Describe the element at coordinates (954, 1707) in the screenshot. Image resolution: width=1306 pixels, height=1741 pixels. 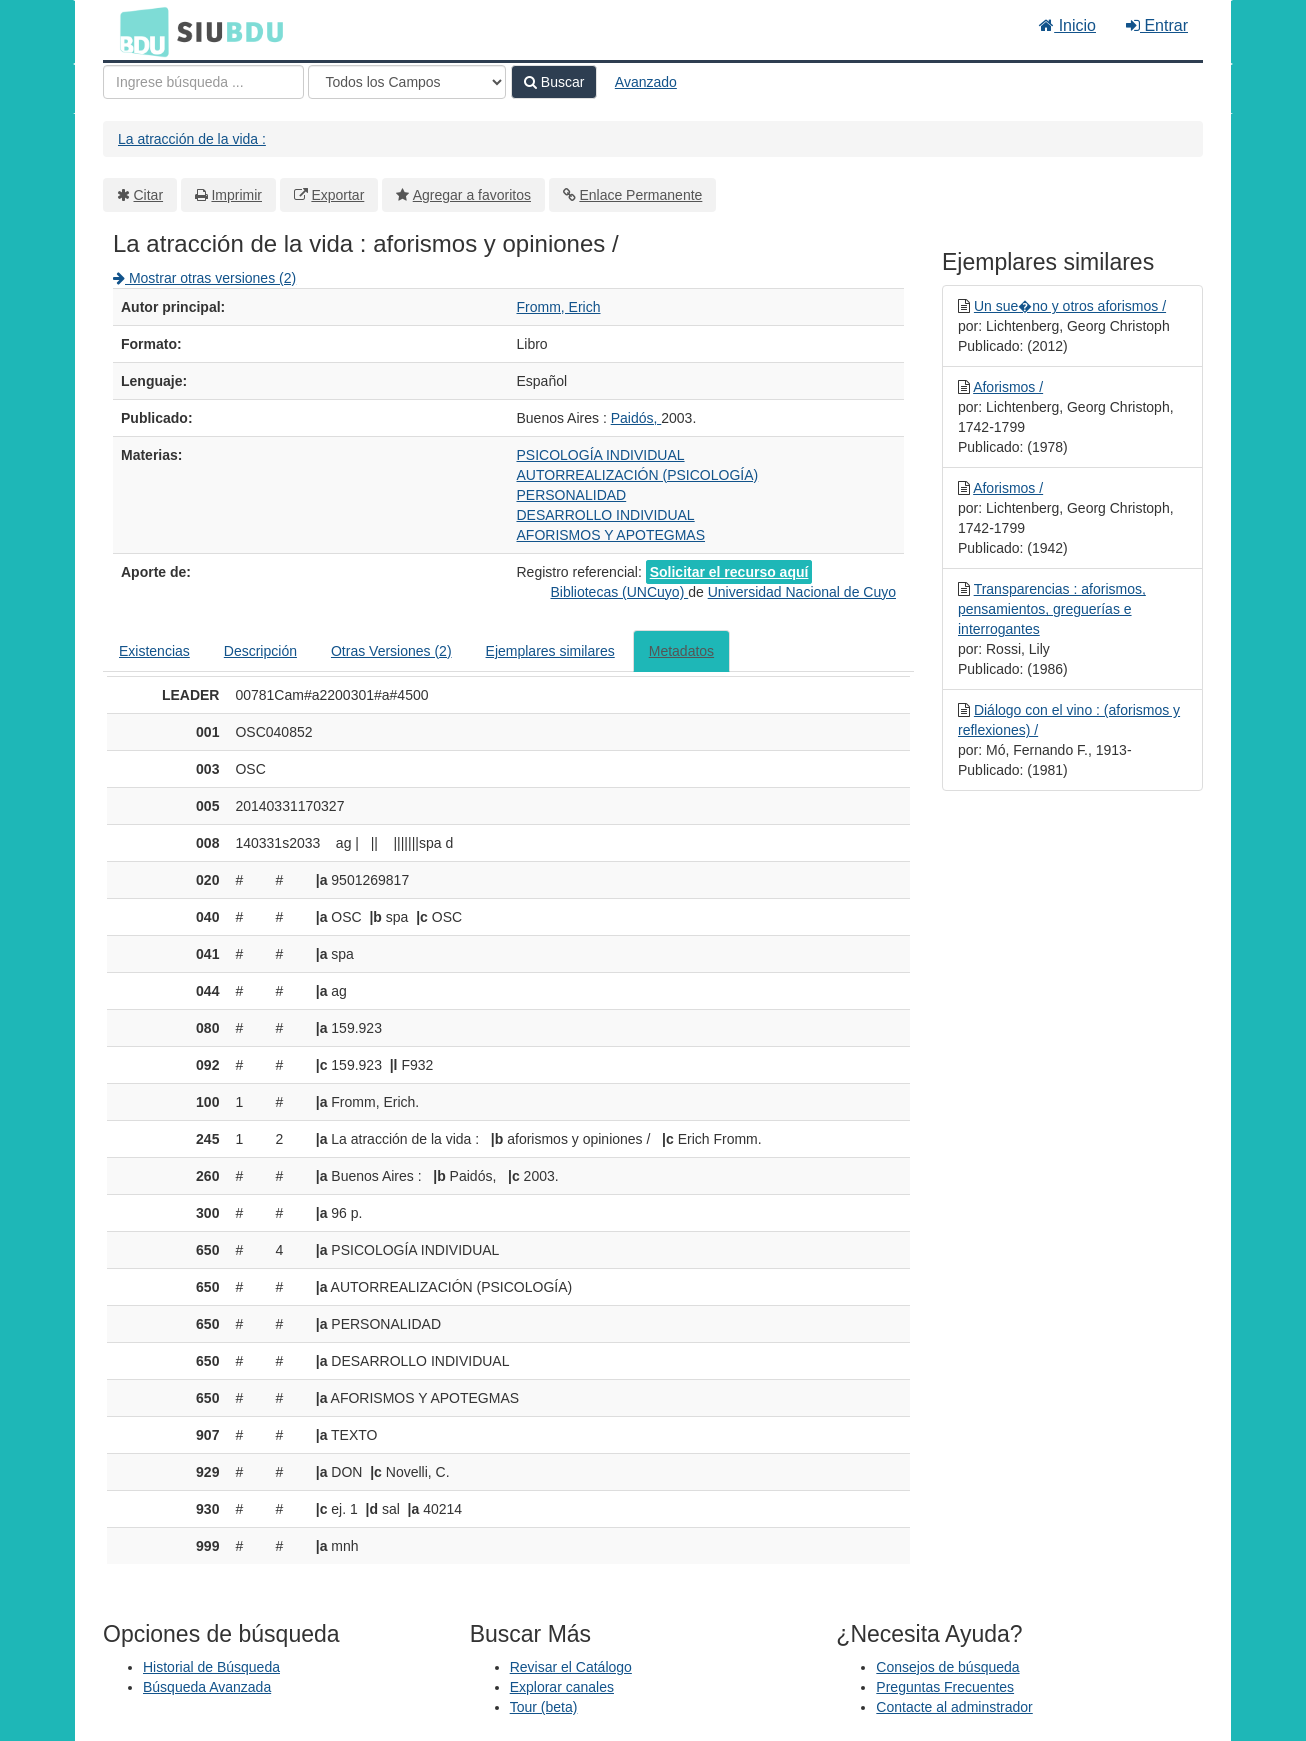
I see `Contacte al adminstrador` at that location.